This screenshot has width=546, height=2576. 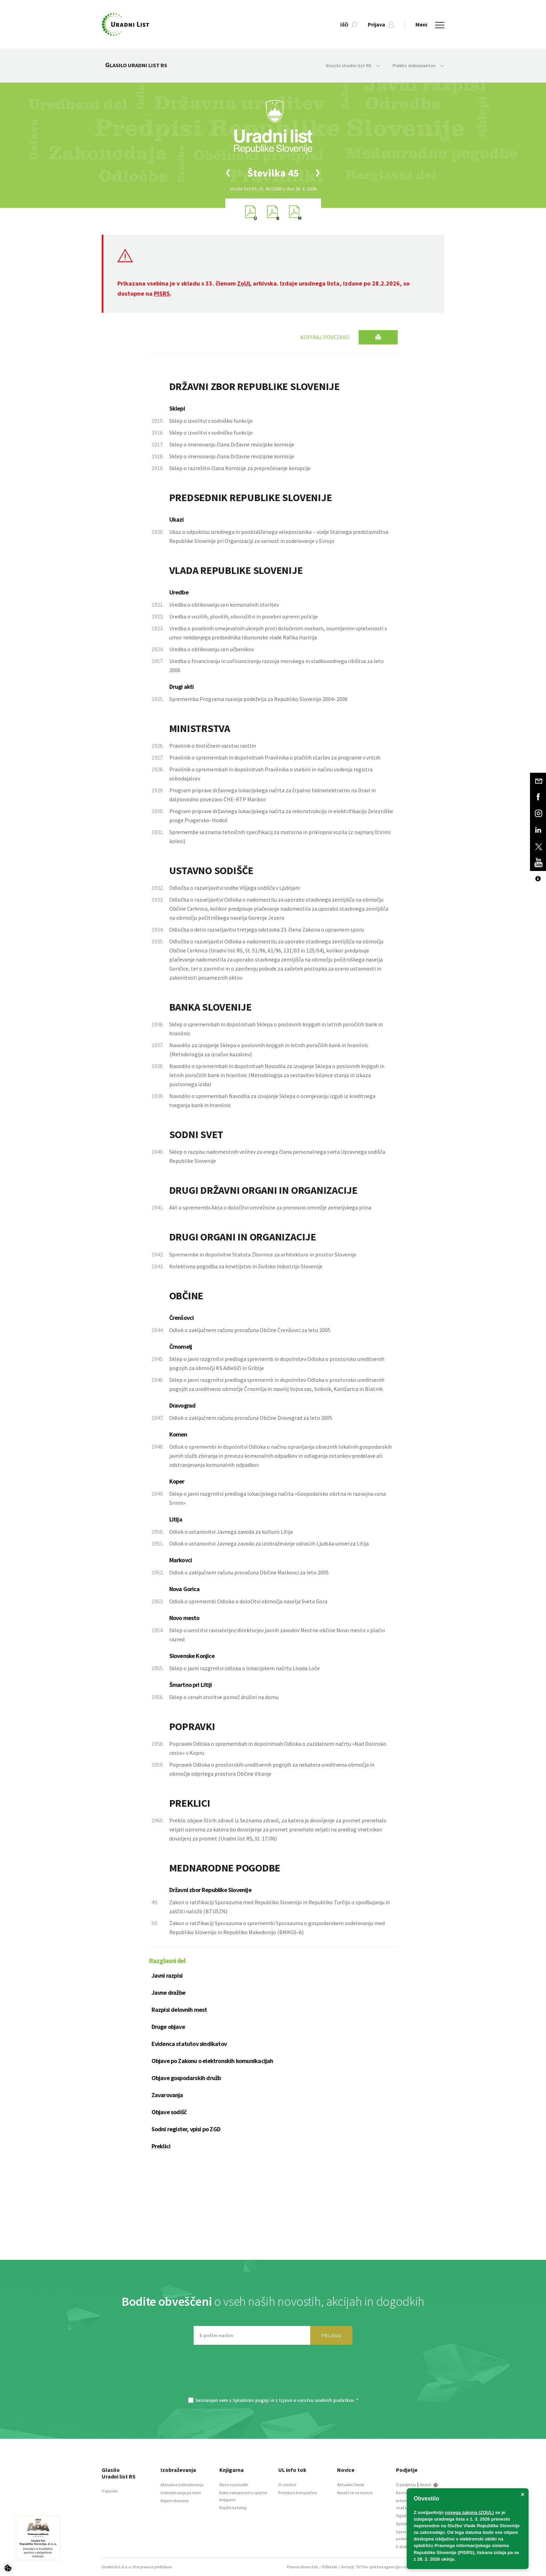 What do you see at coordinates (244, 283) in the screenshot?
I see `ZoUL` at bounding box center [244, 283].